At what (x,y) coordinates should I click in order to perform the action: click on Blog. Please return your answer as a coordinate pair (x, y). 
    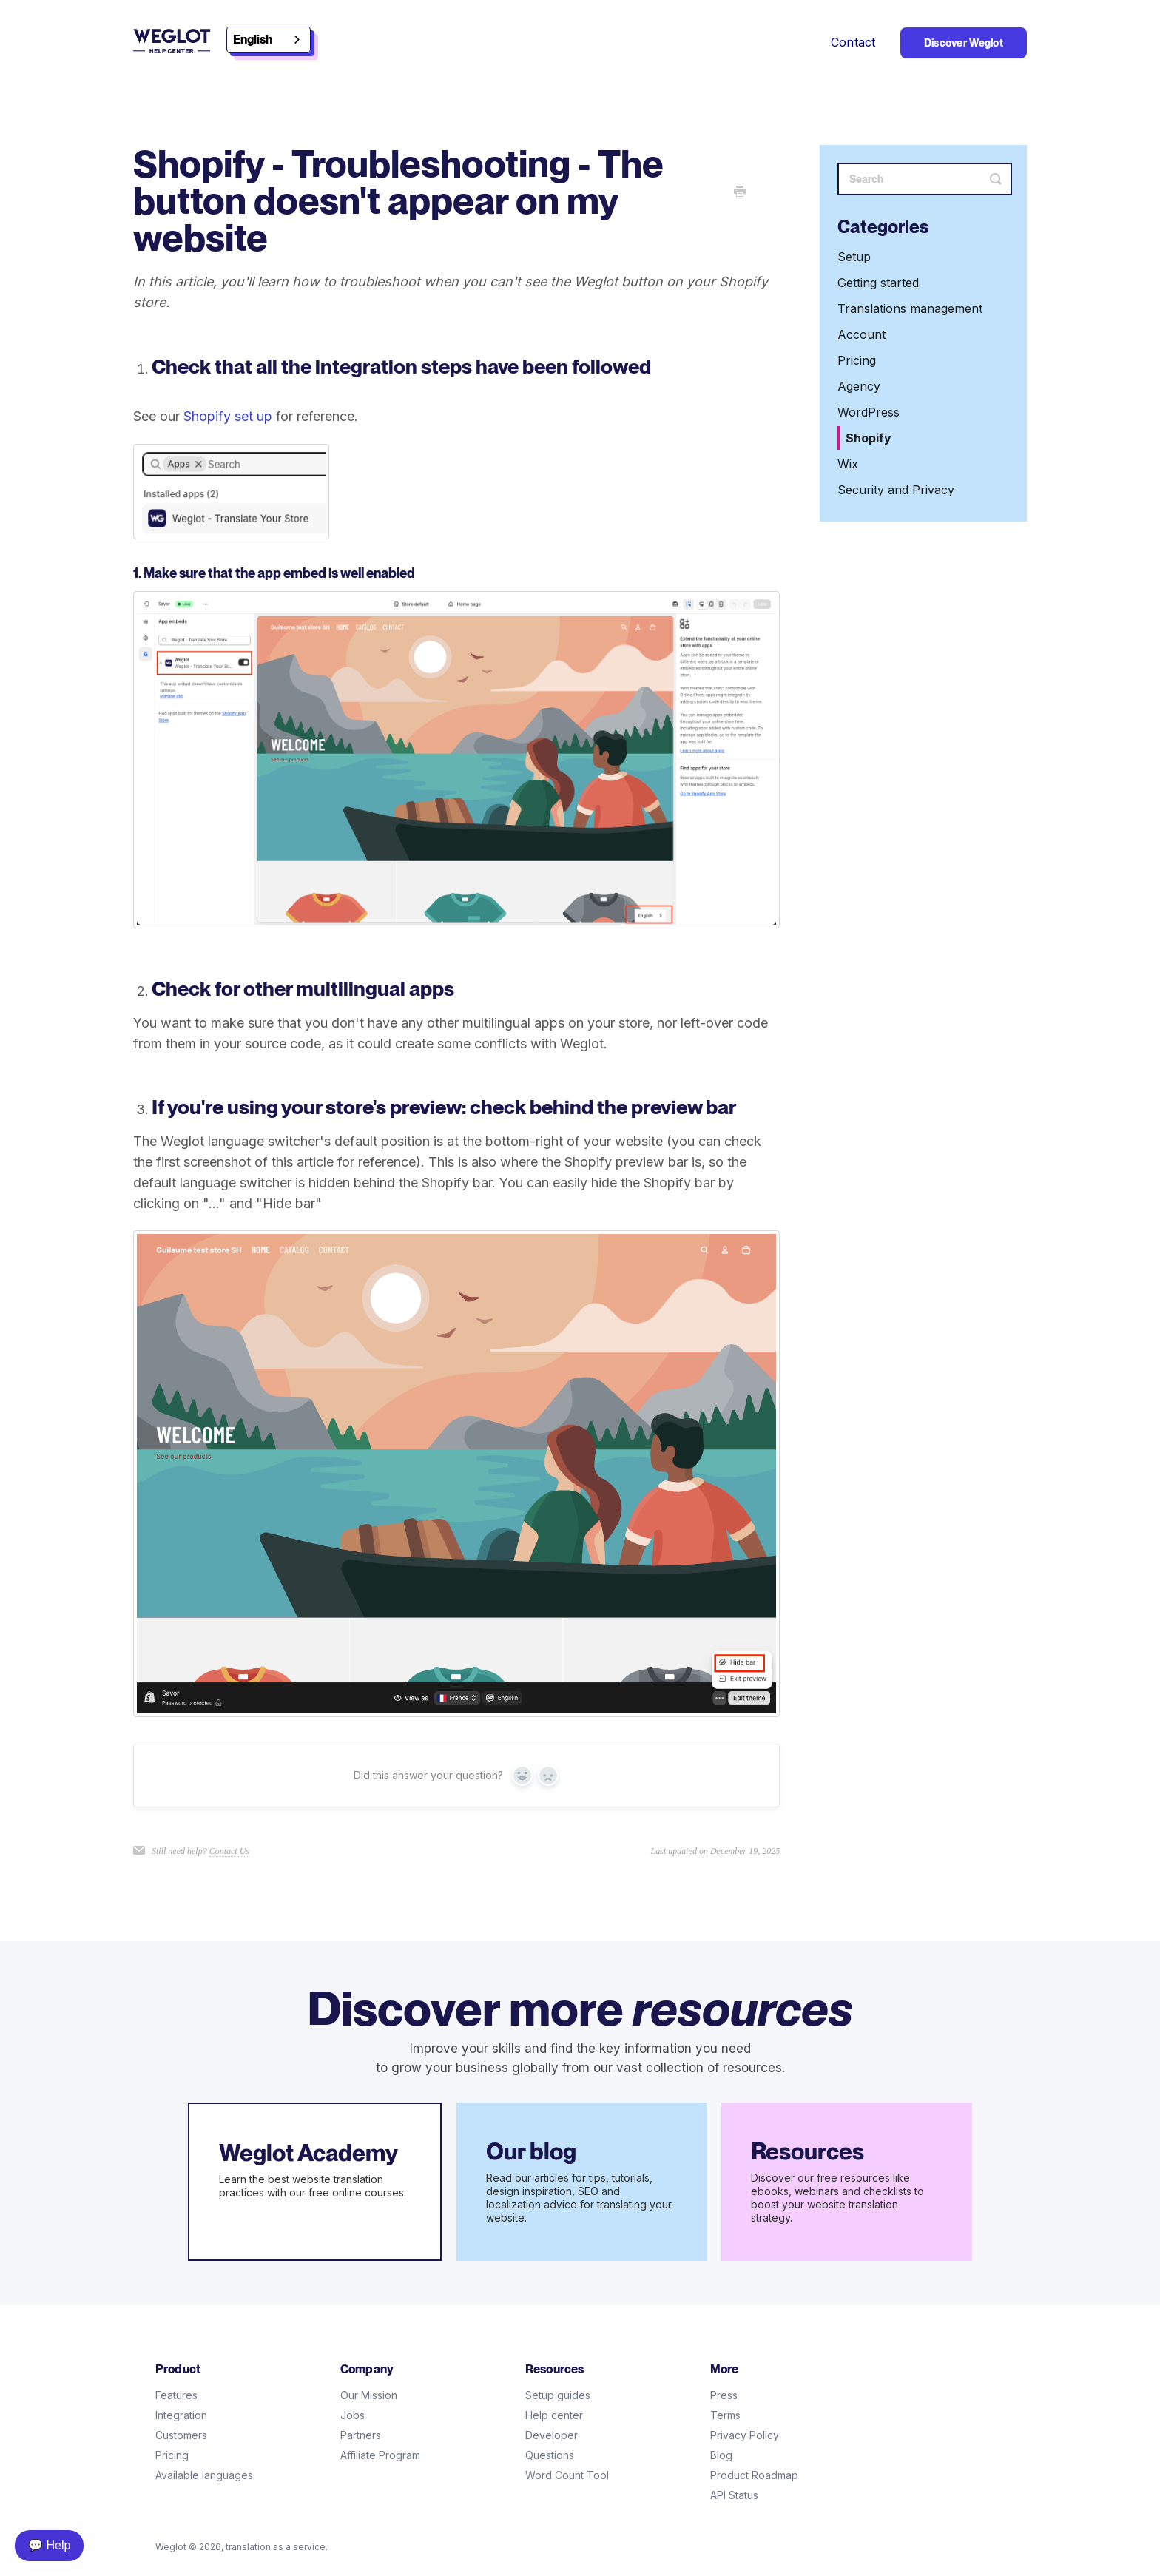
    Looking at the image, I should click on (721, 2455).